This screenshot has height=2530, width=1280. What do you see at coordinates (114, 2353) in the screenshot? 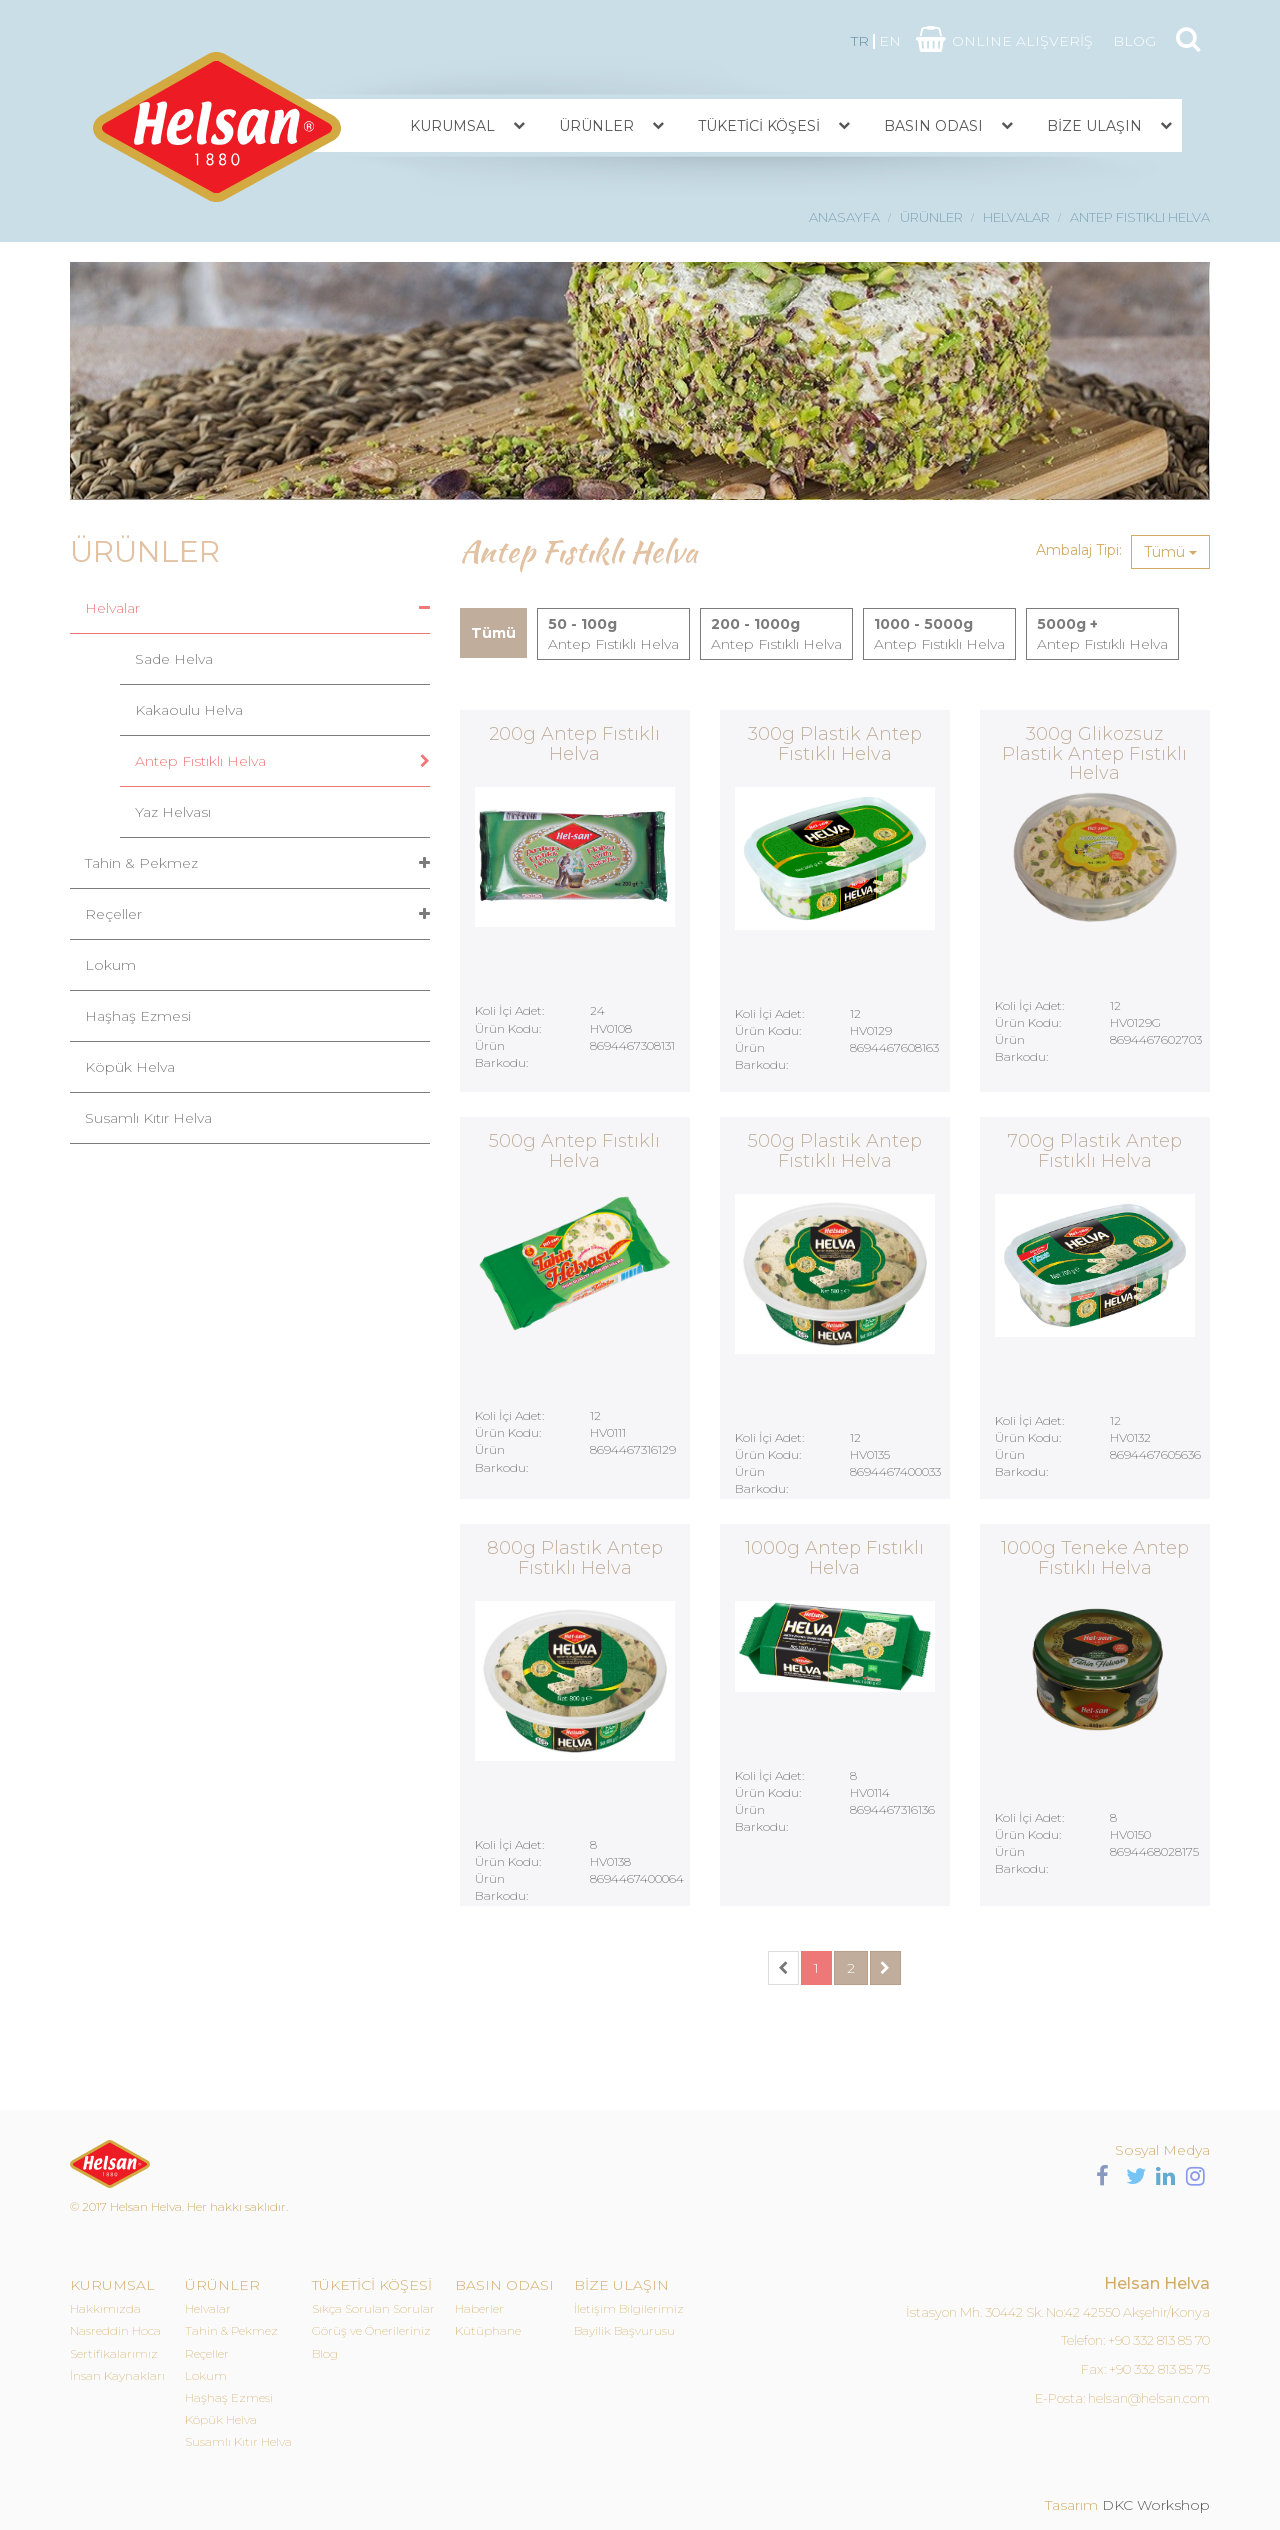
I see `Sertifikalarımız` at bounding box center [114, 2353].